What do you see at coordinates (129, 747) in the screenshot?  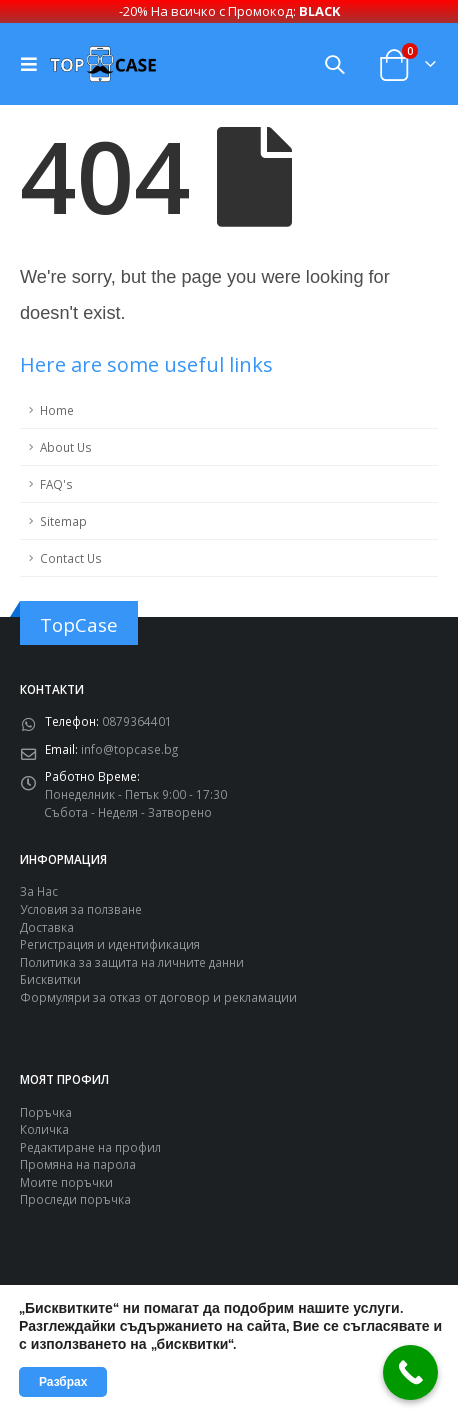 I see `info@topcase.bg` at bounding box center [129, 747].